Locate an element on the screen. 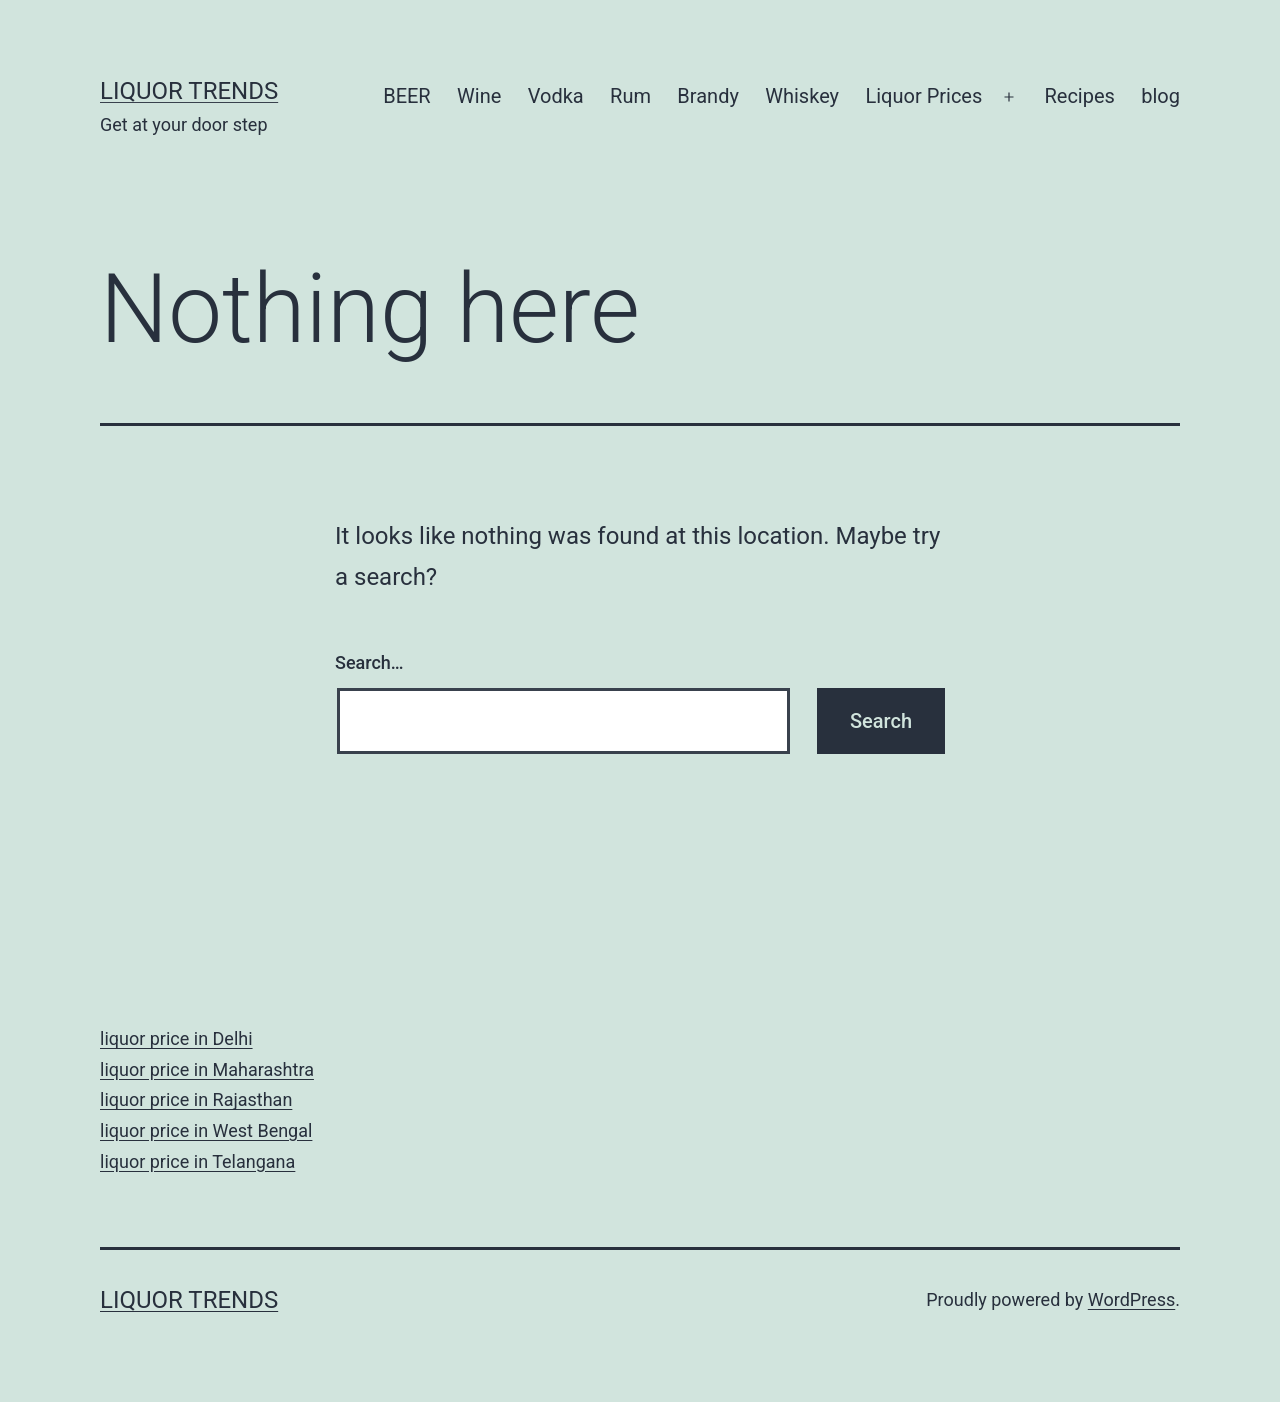 The height and width of the screenshot is (1402, 1280). Wine is located at coordinates (479, 96).